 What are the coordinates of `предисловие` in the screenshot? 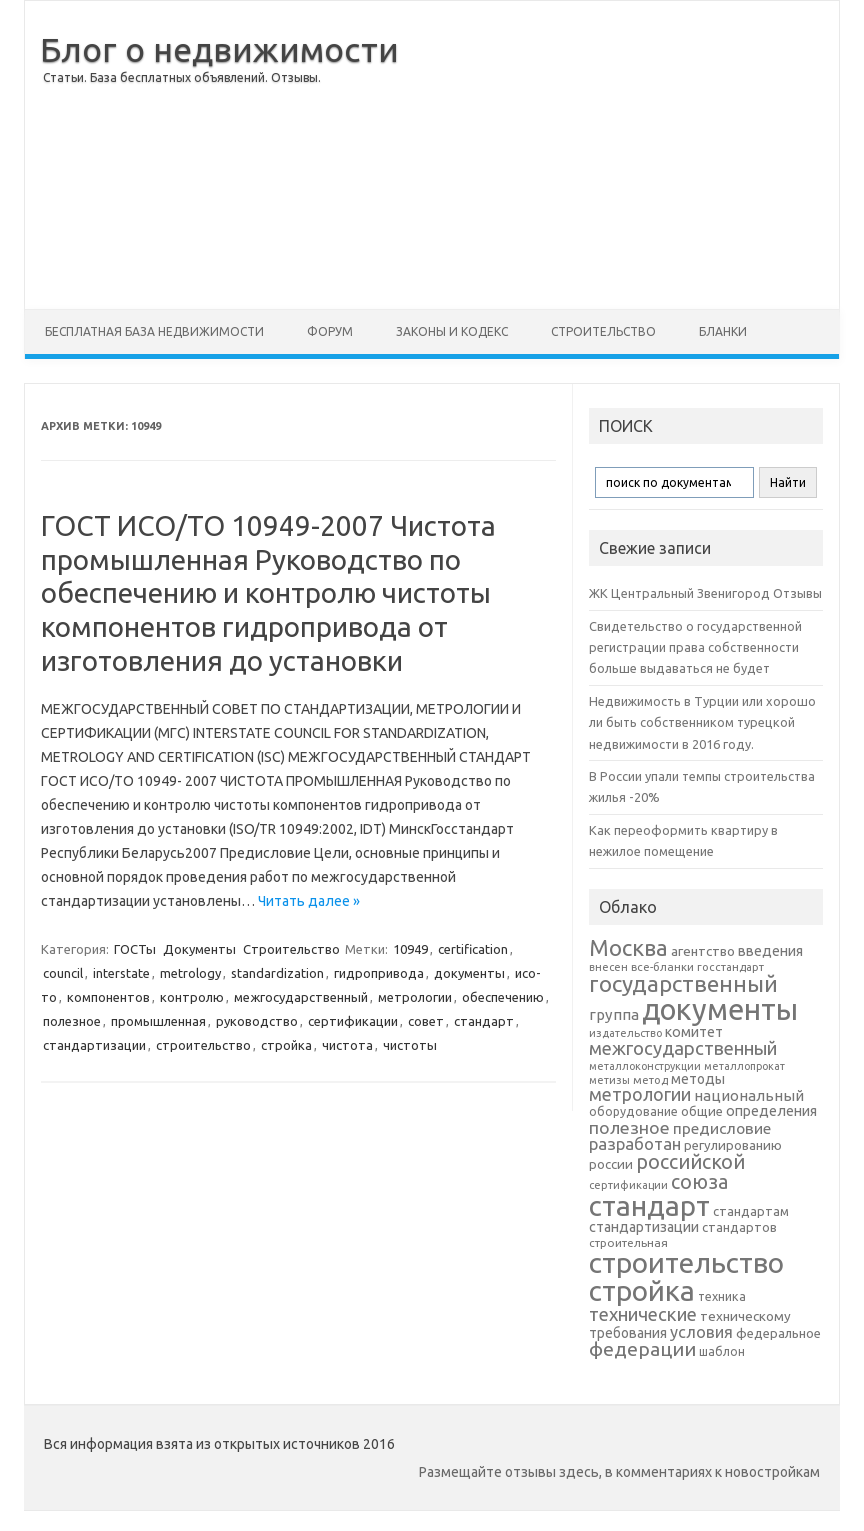 It's located at (722, 1128).